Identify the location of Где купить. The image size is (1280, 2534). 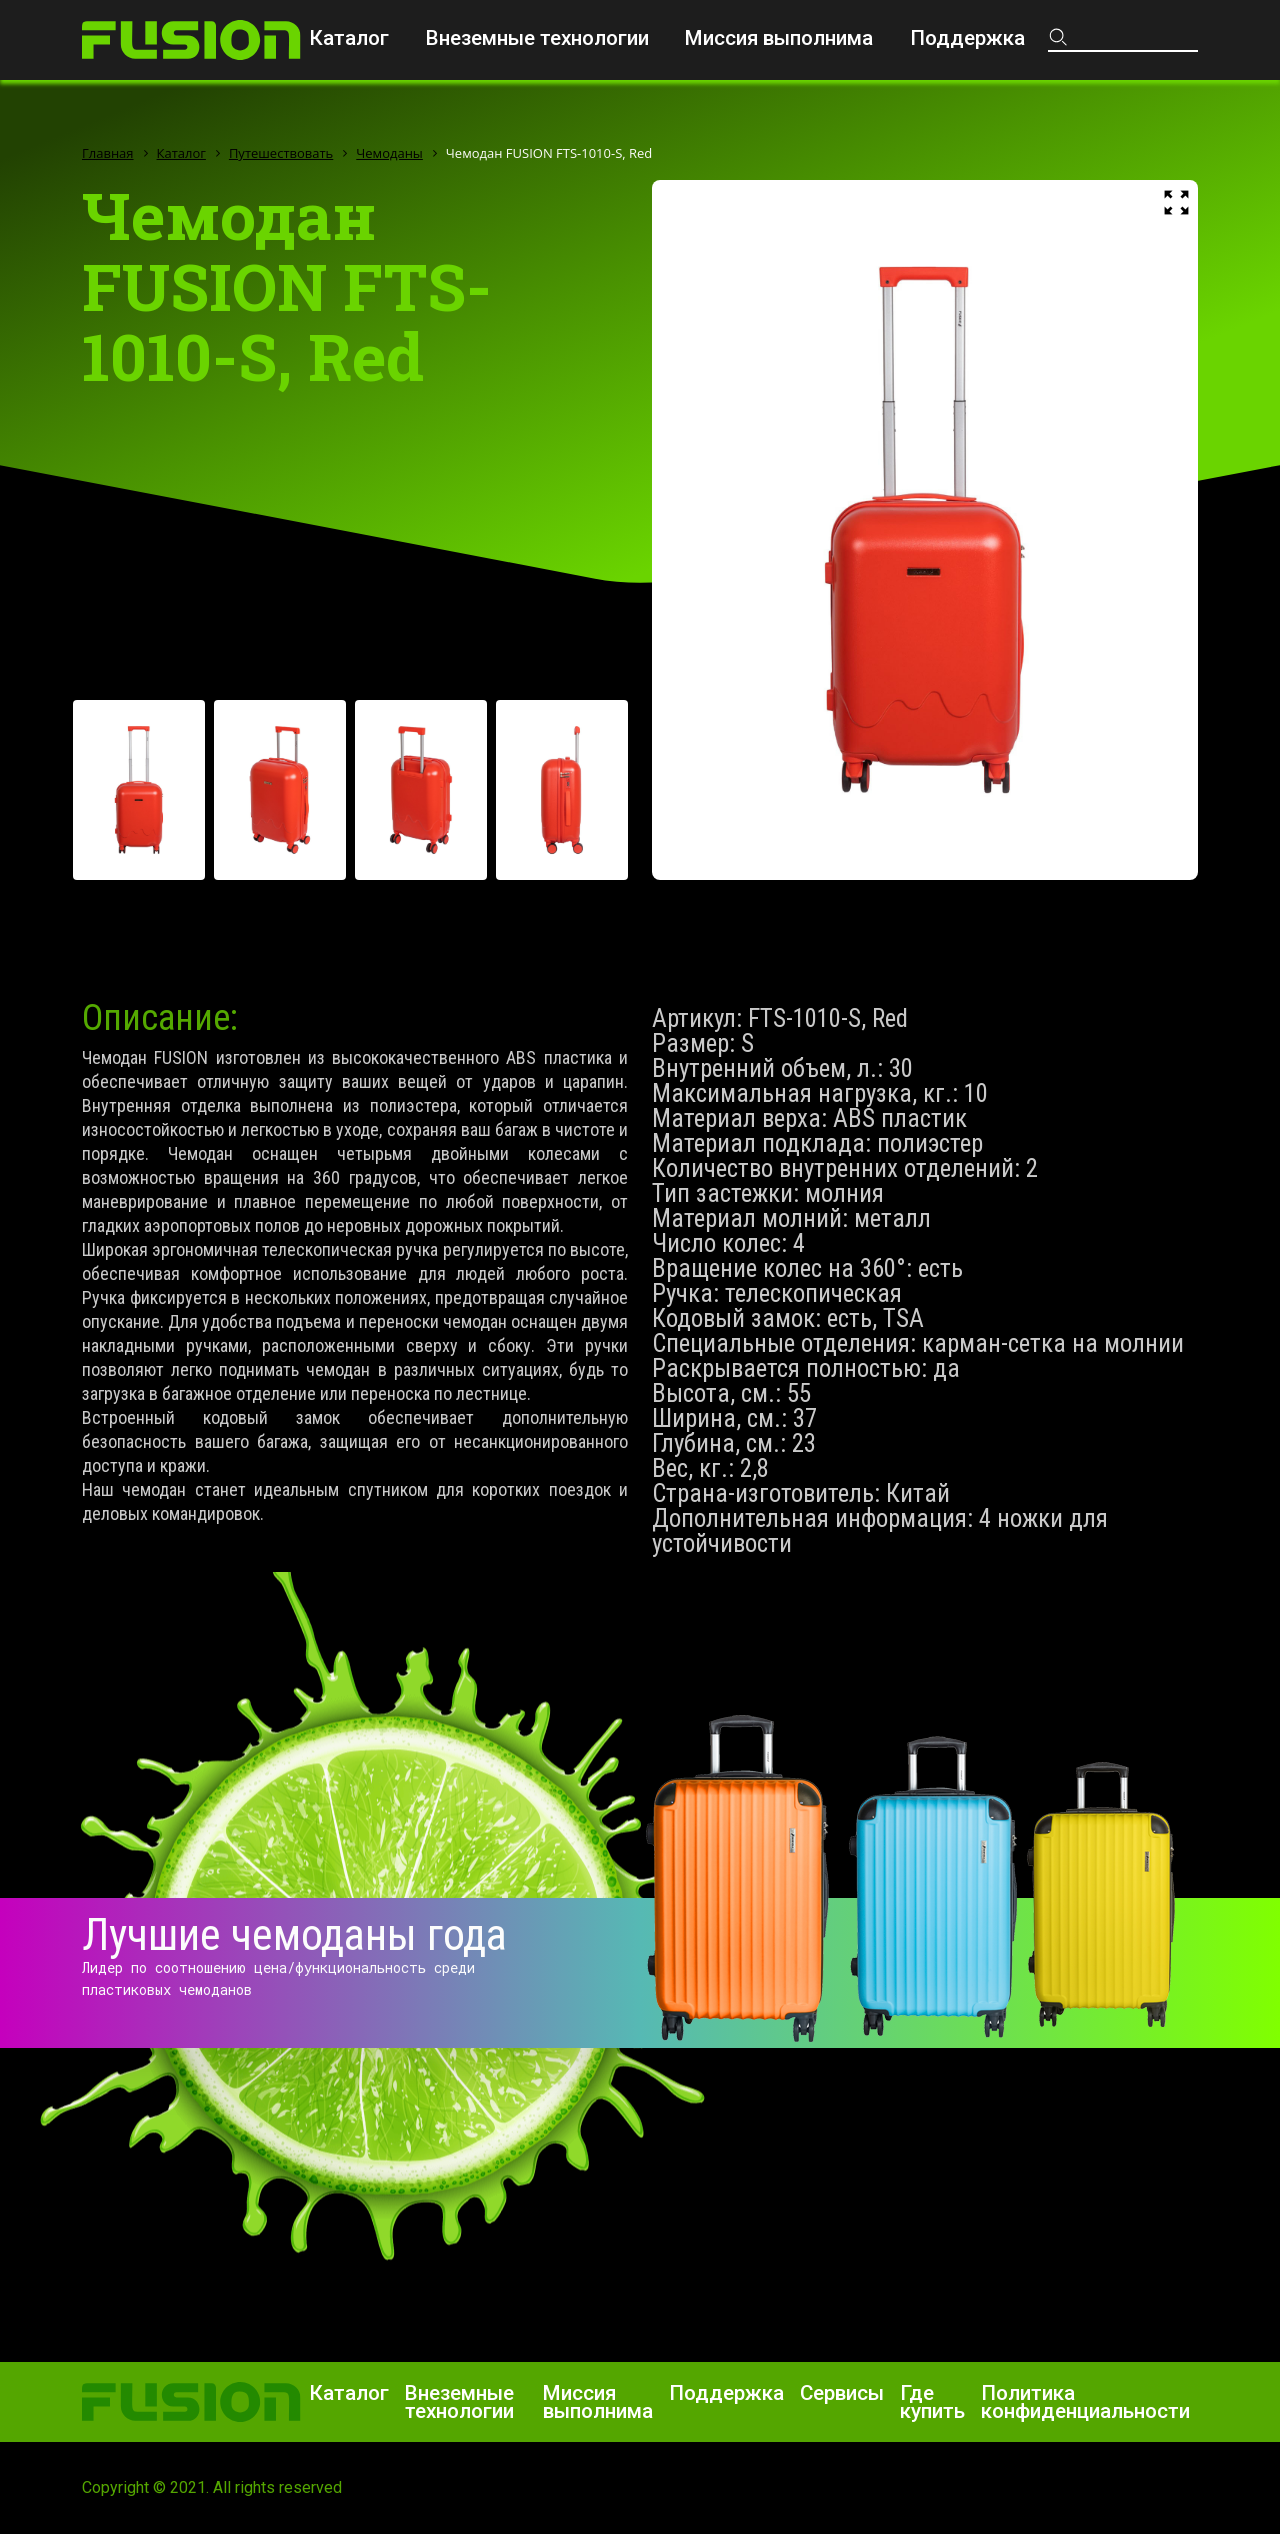
(932, 2402).